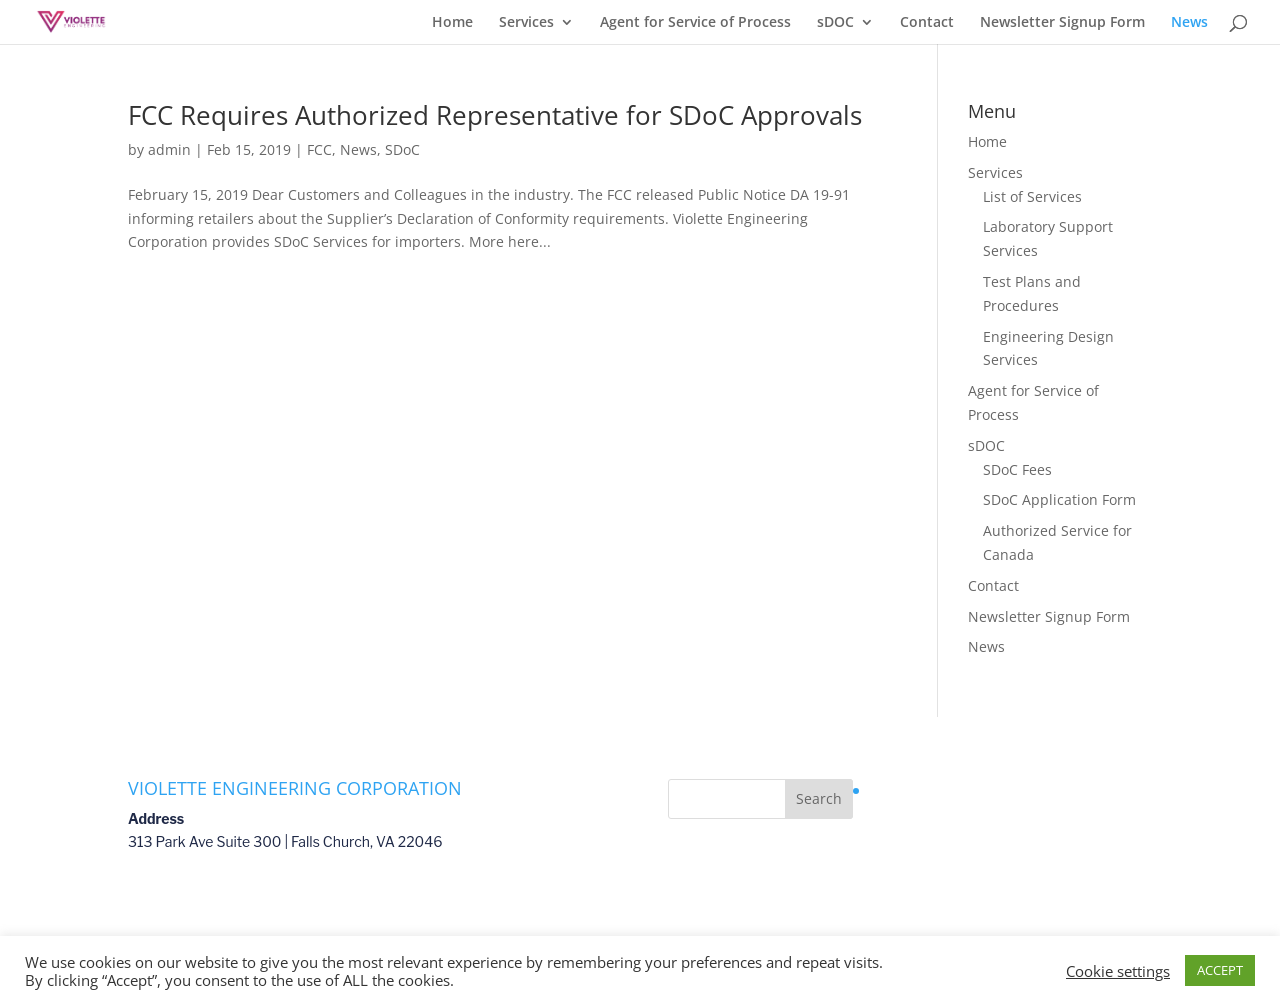 This screenshot has width=1280, height=1005. I want to click on admin, so click(169, 149).